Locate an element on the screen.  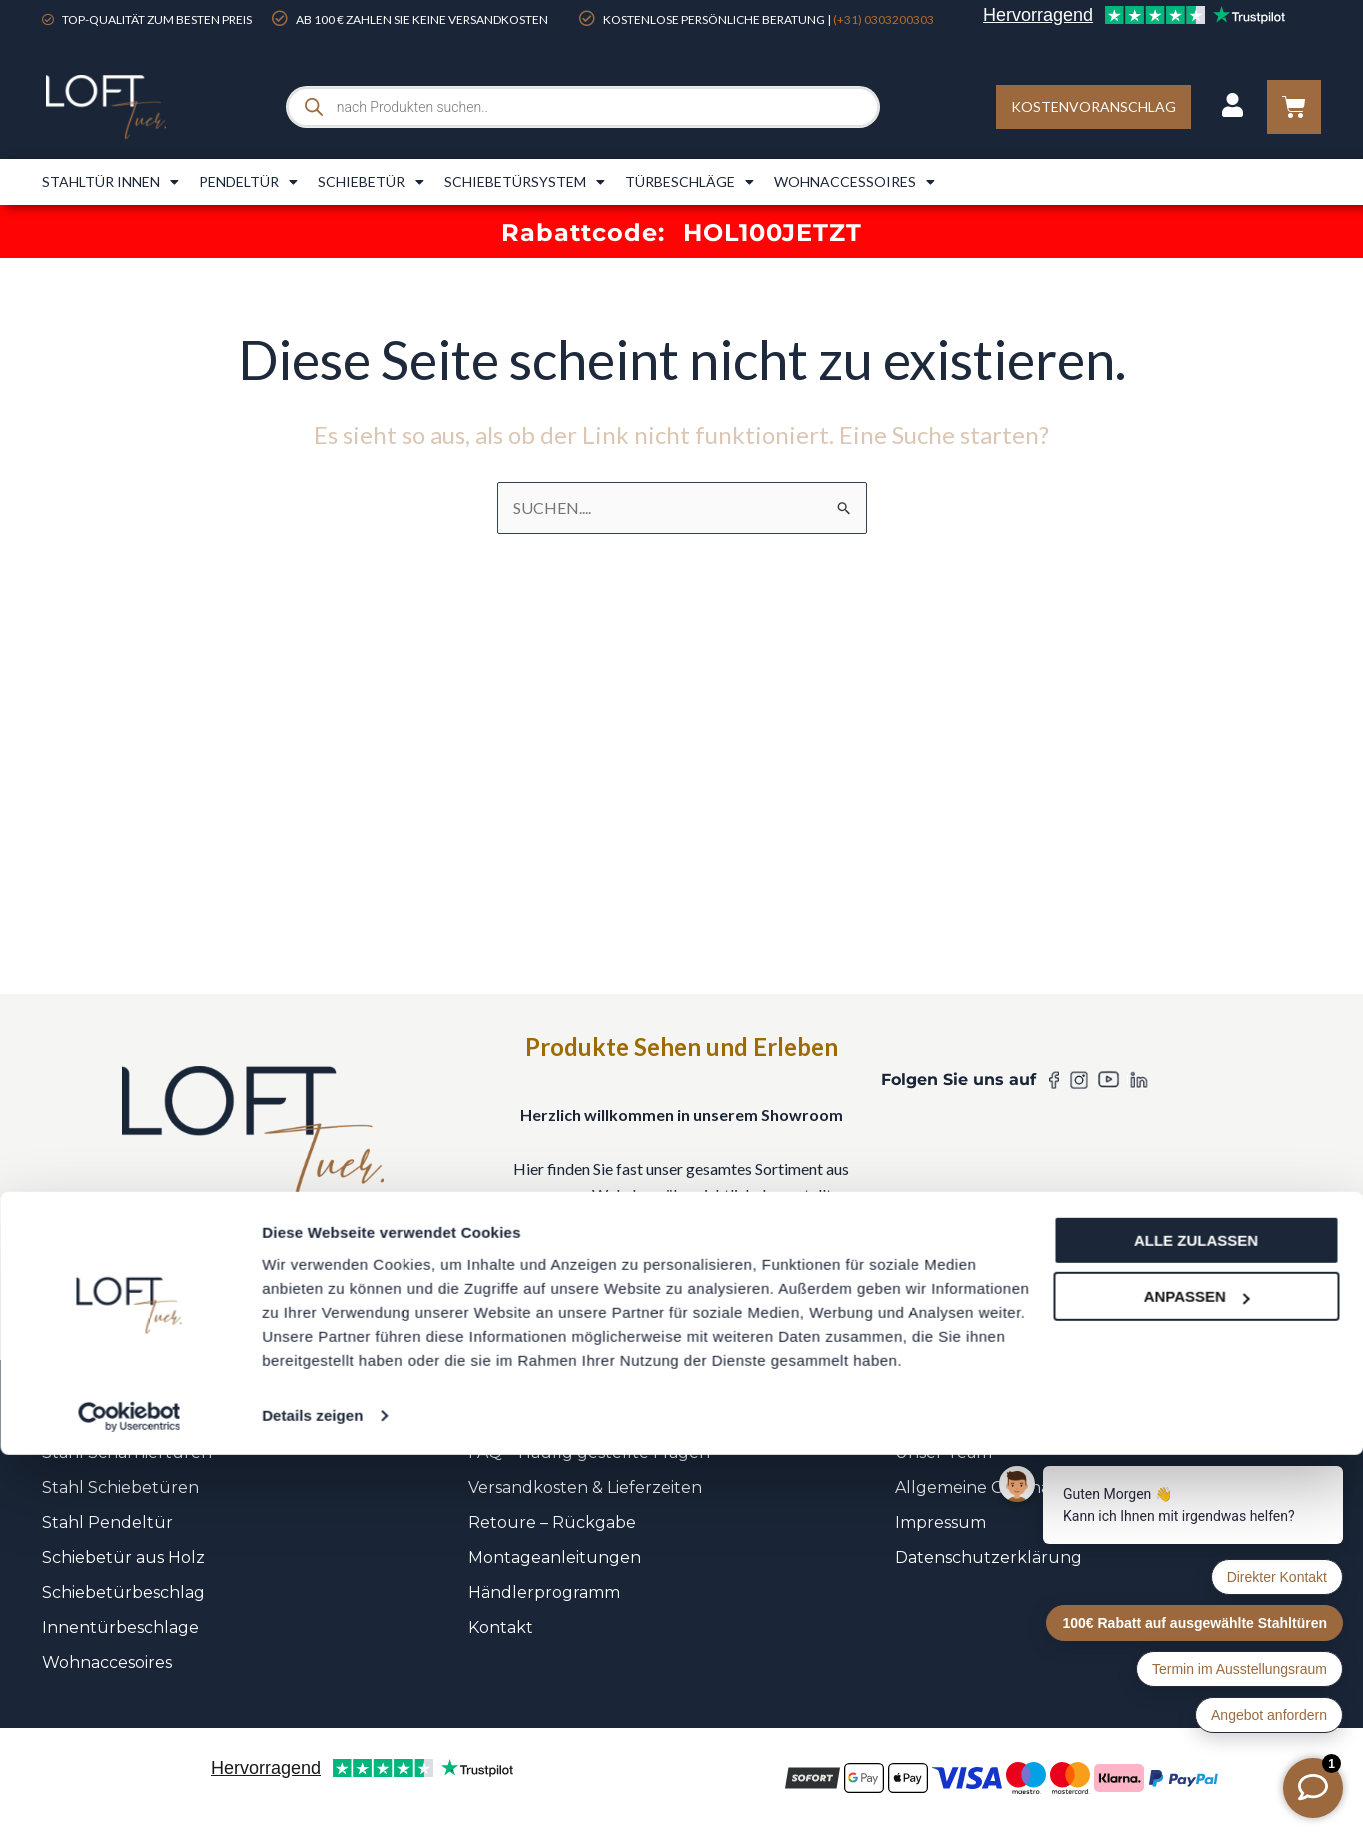
Schiebetürsystem is located at coordinates (524, 182).